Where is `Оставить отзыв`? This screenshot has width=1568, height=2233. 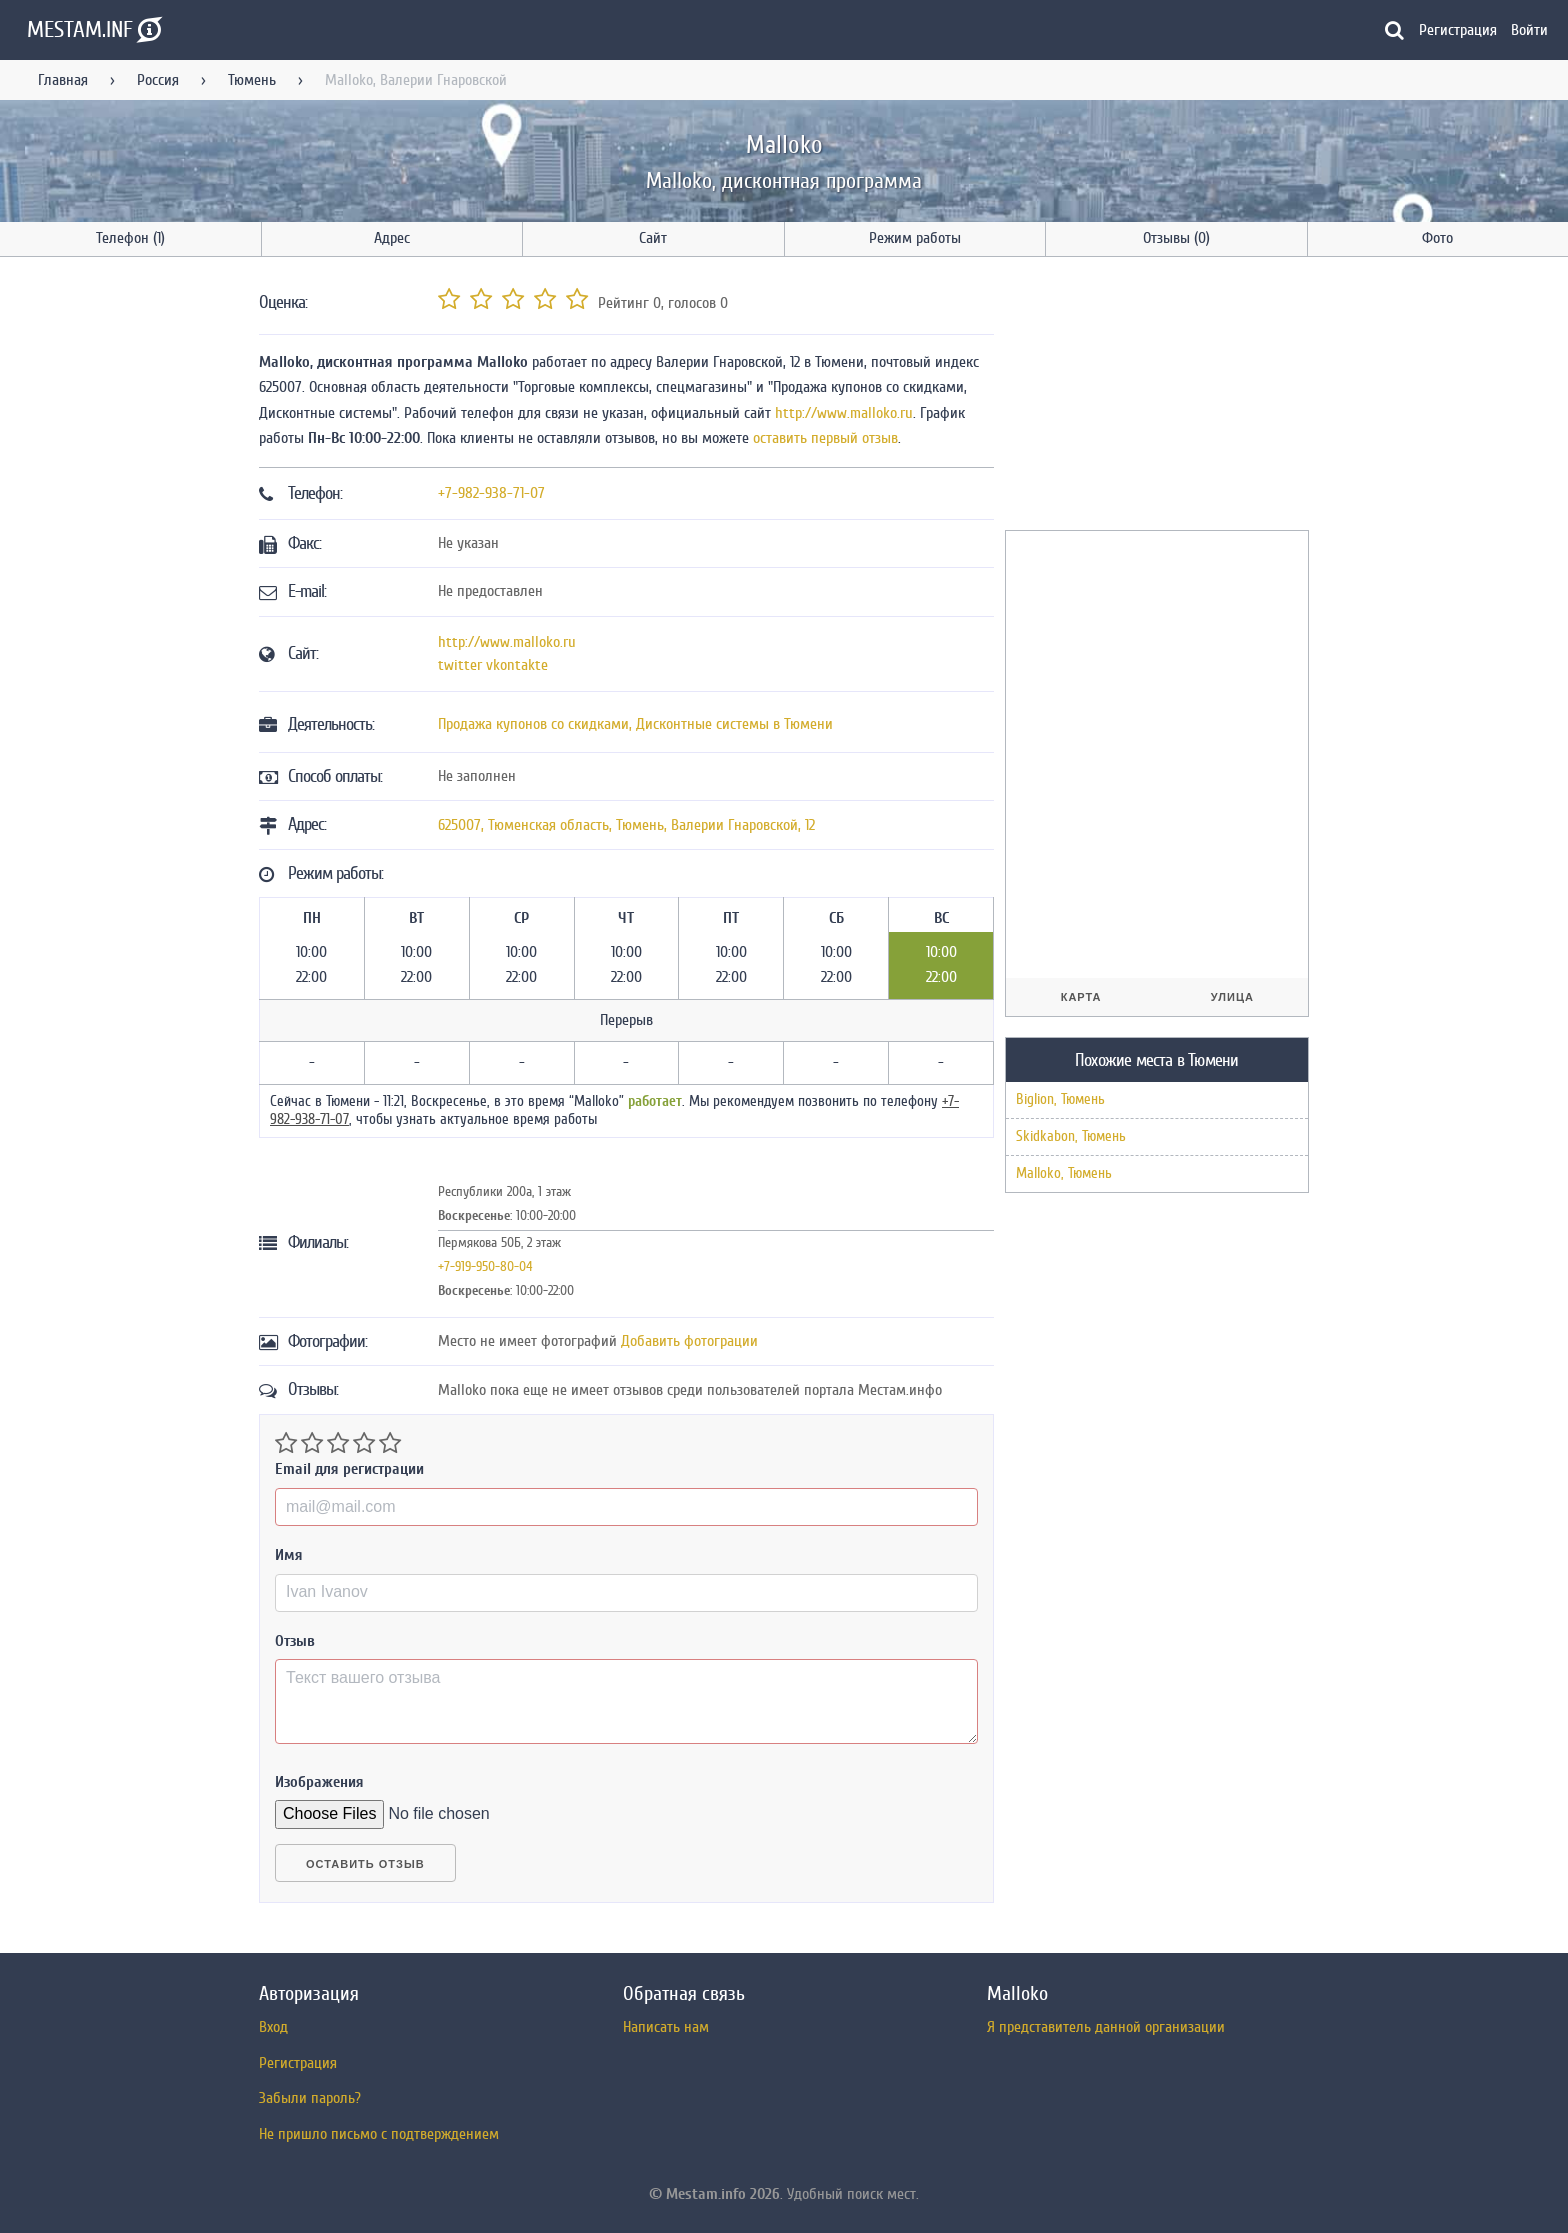 Оставить отзыв is located at coordinates (365, 1864).